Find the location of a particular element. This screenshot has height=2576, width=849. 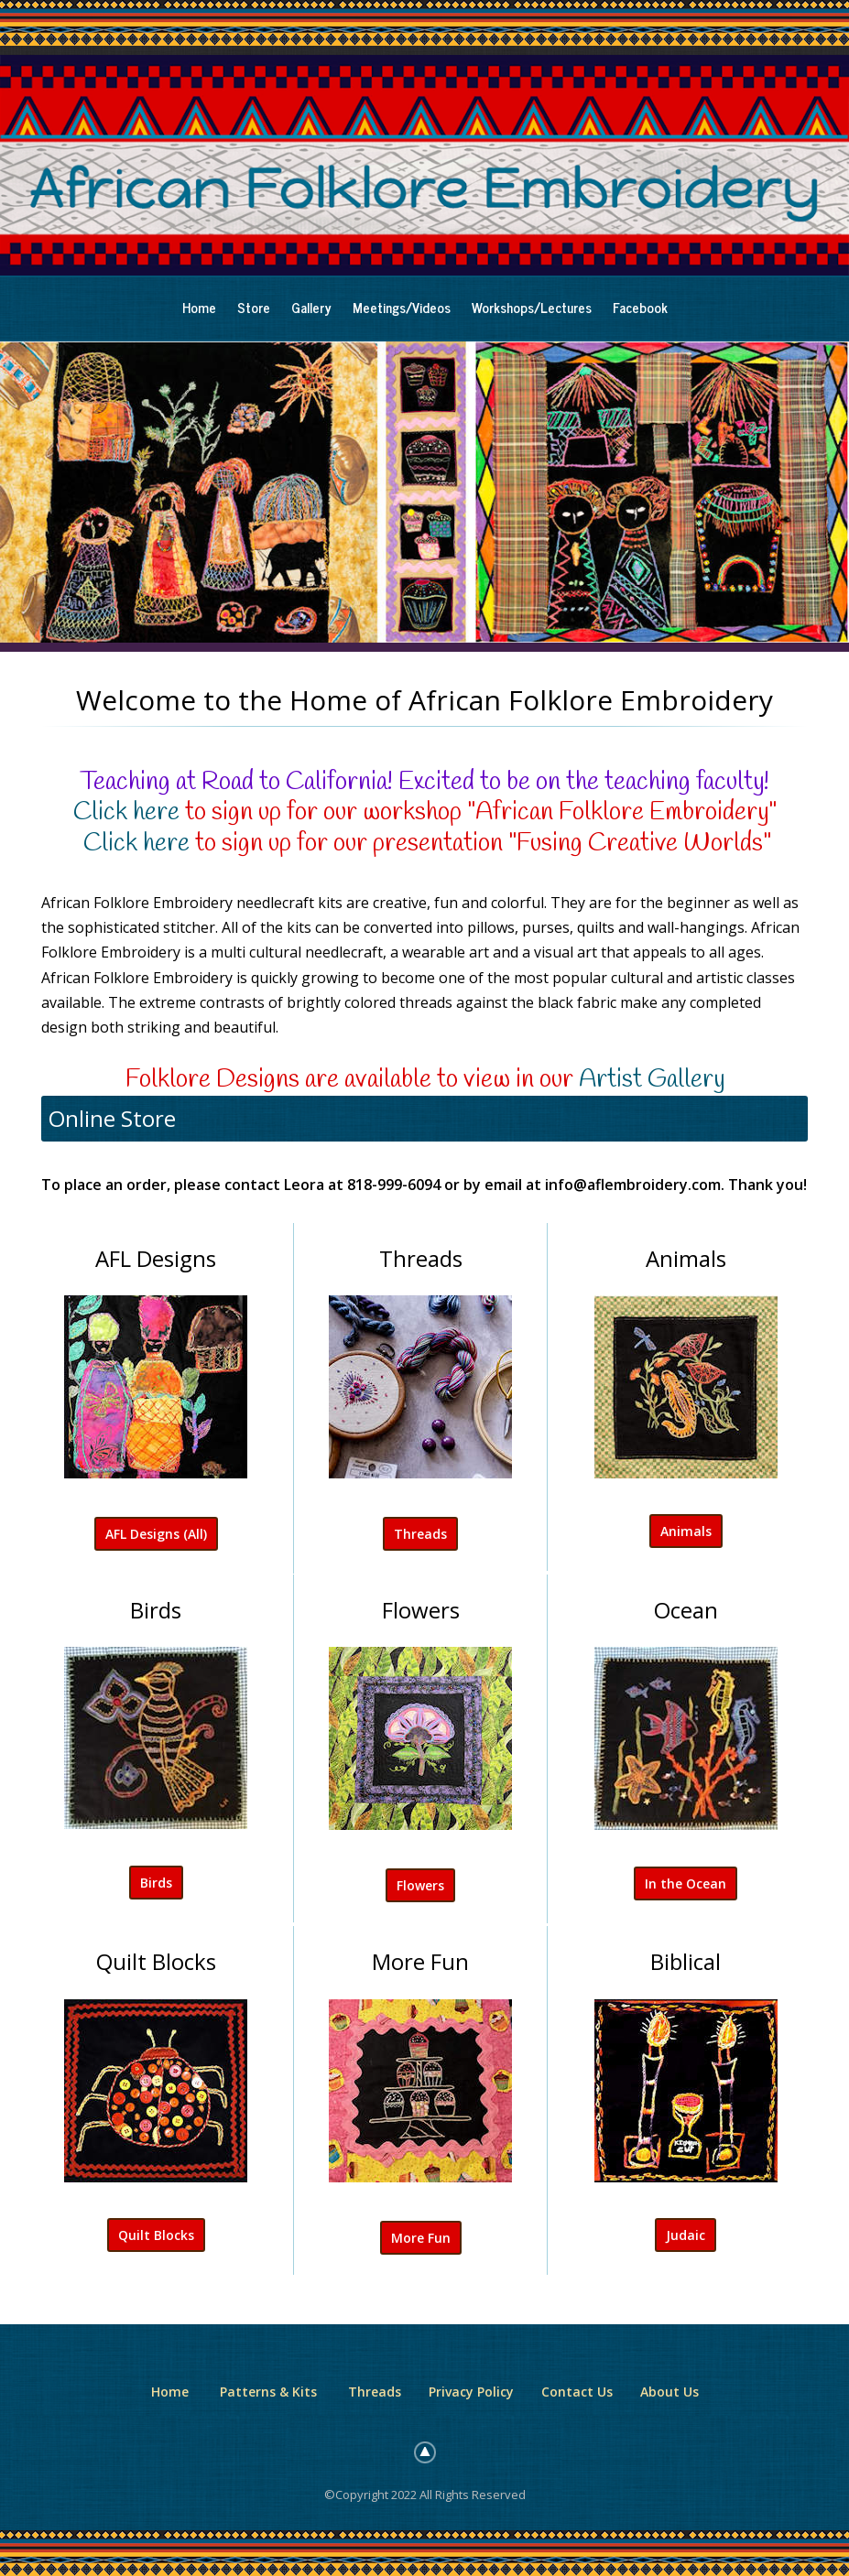

In the Ocean is located at coordinates (685, 1883).